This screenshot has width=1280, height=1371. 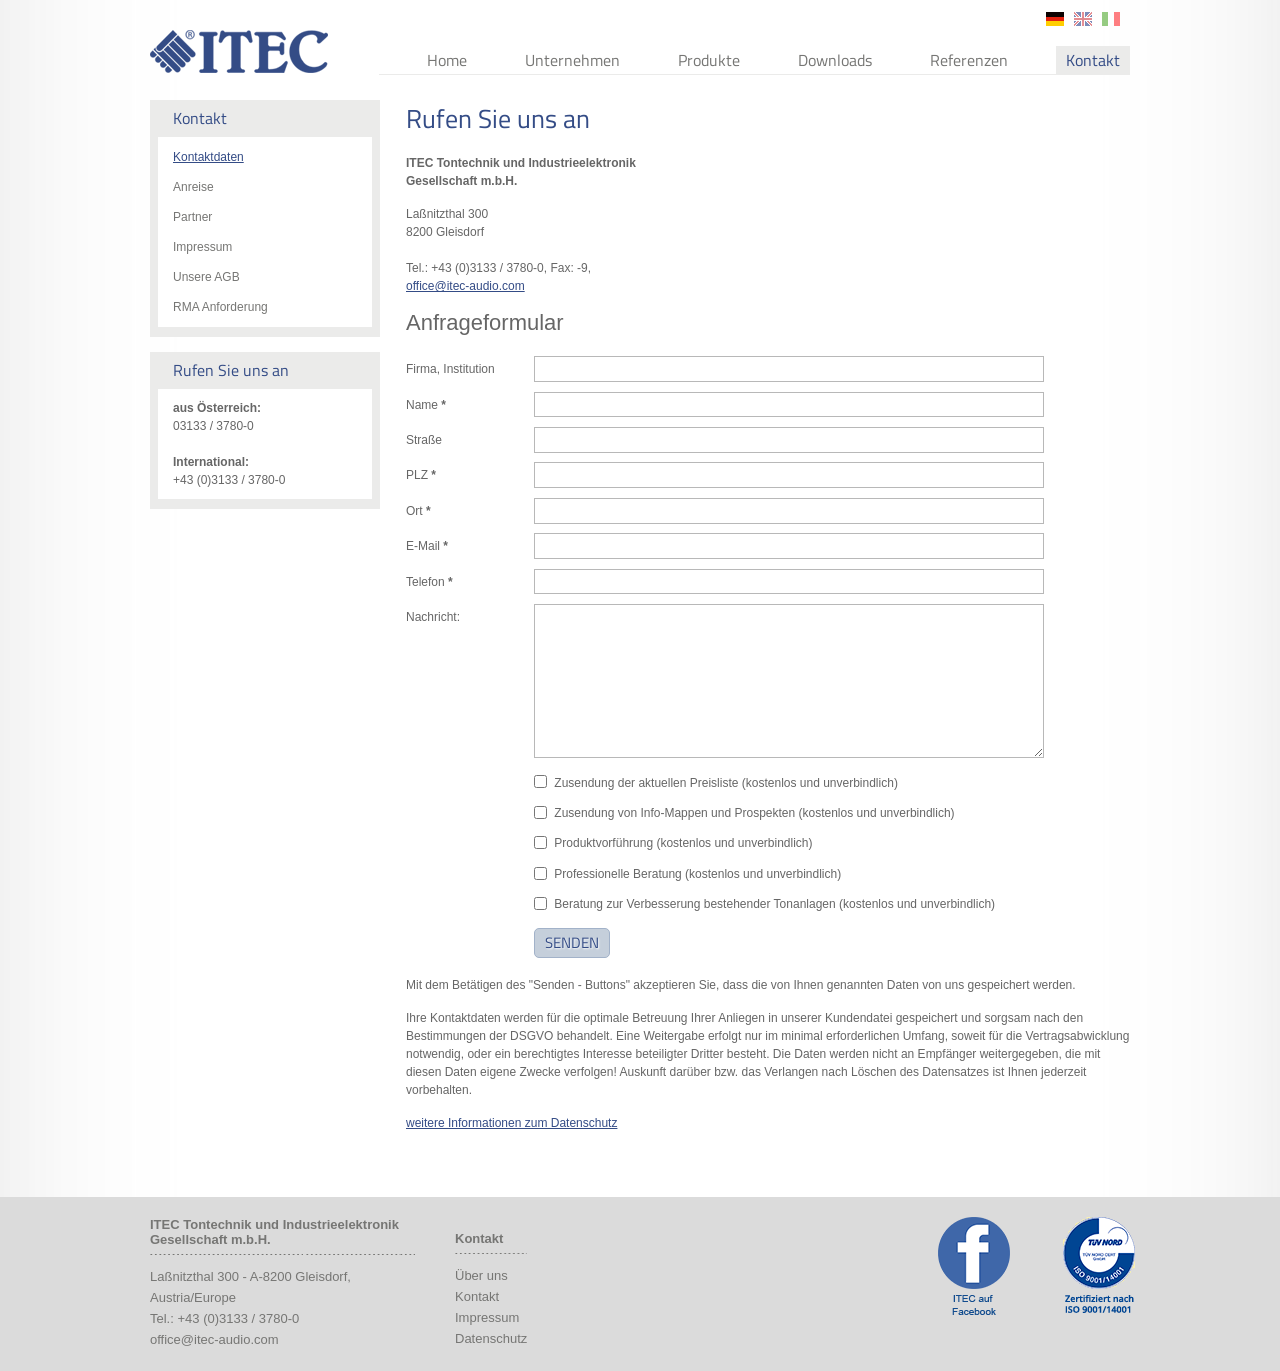 I want to click on Unsere AGB, so click(x=206, y=277).